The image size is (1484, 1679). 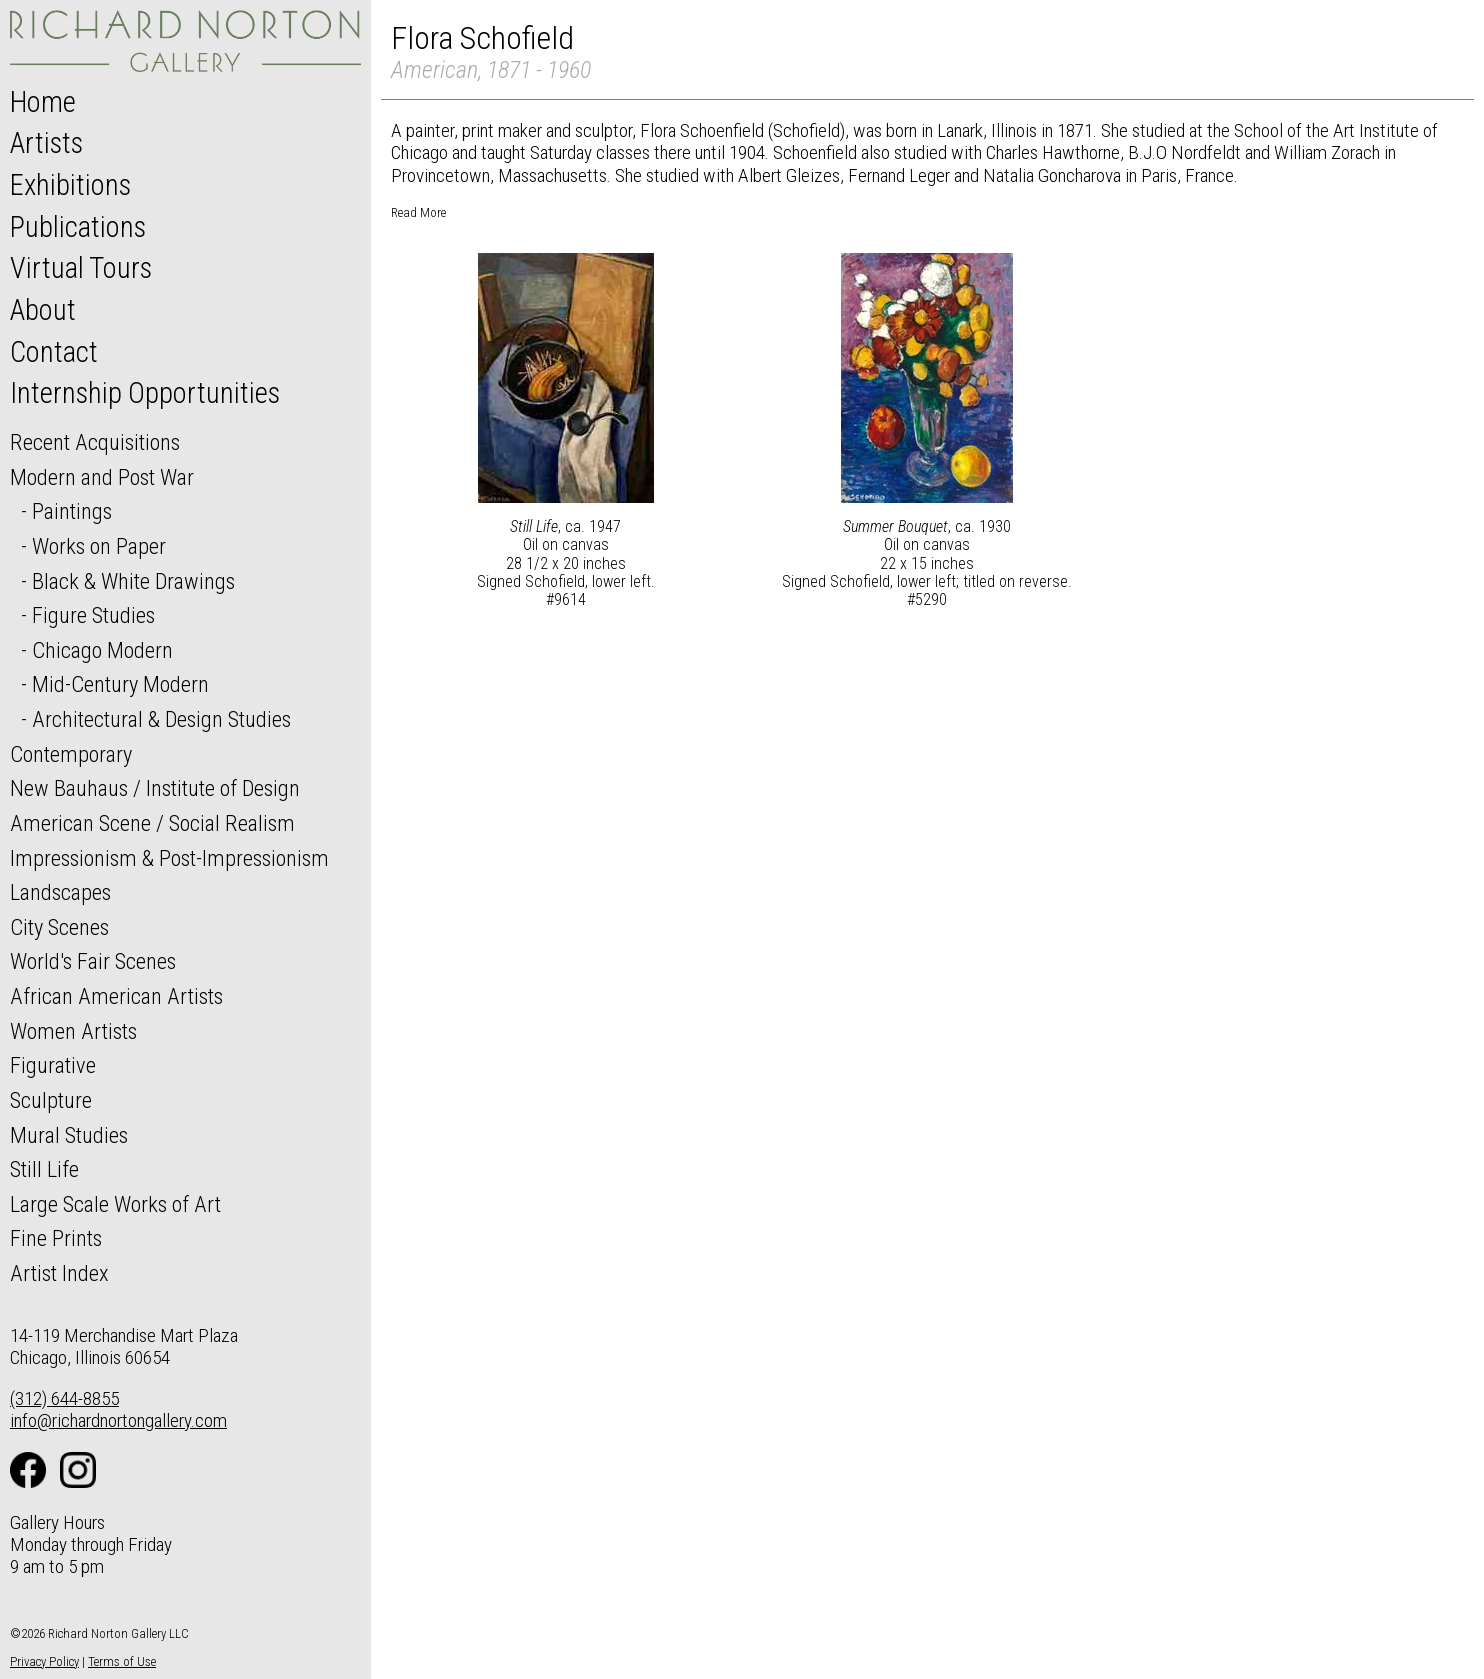 I want to click on Terms of Use, so click(x=122, y=1661).